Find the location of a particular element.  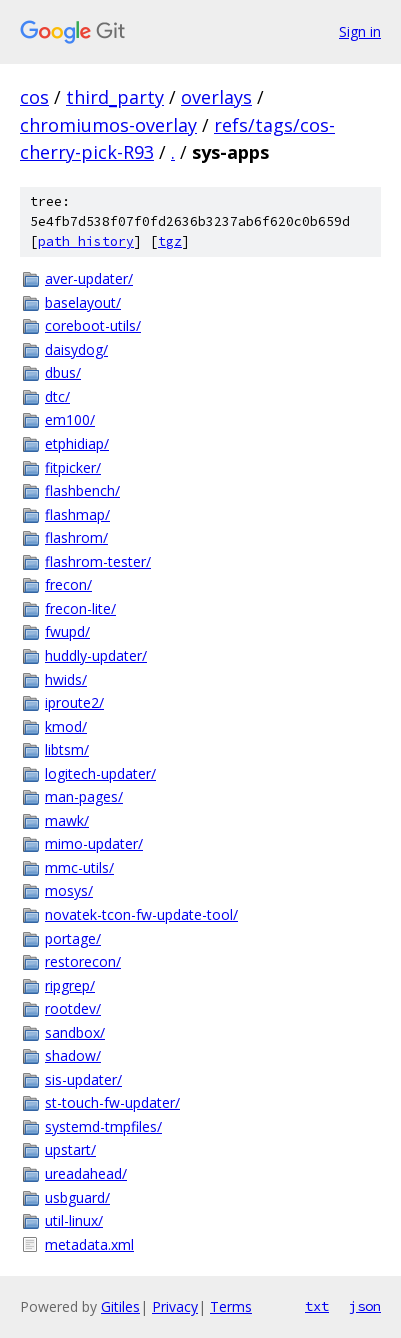

flashrom/ is located at coordinates (76, 537).